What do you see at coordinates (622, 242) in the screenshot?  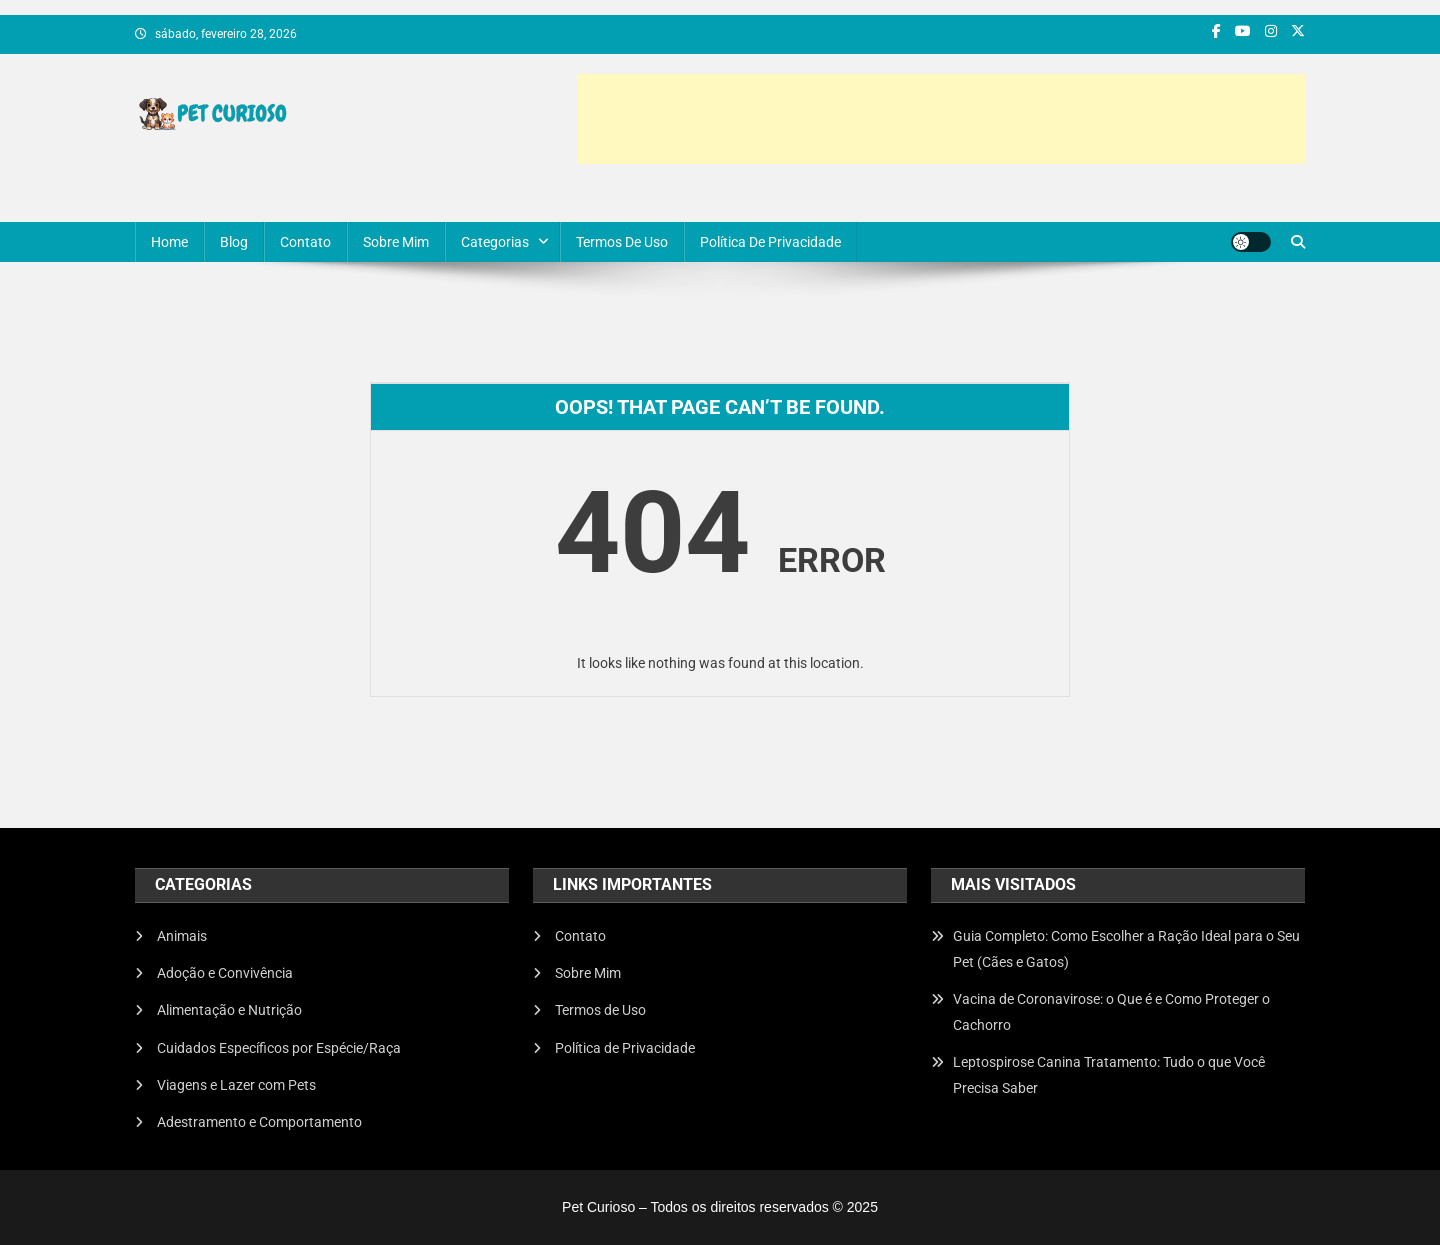 I see `Termos de Uso` at bounding box center [622, 242].